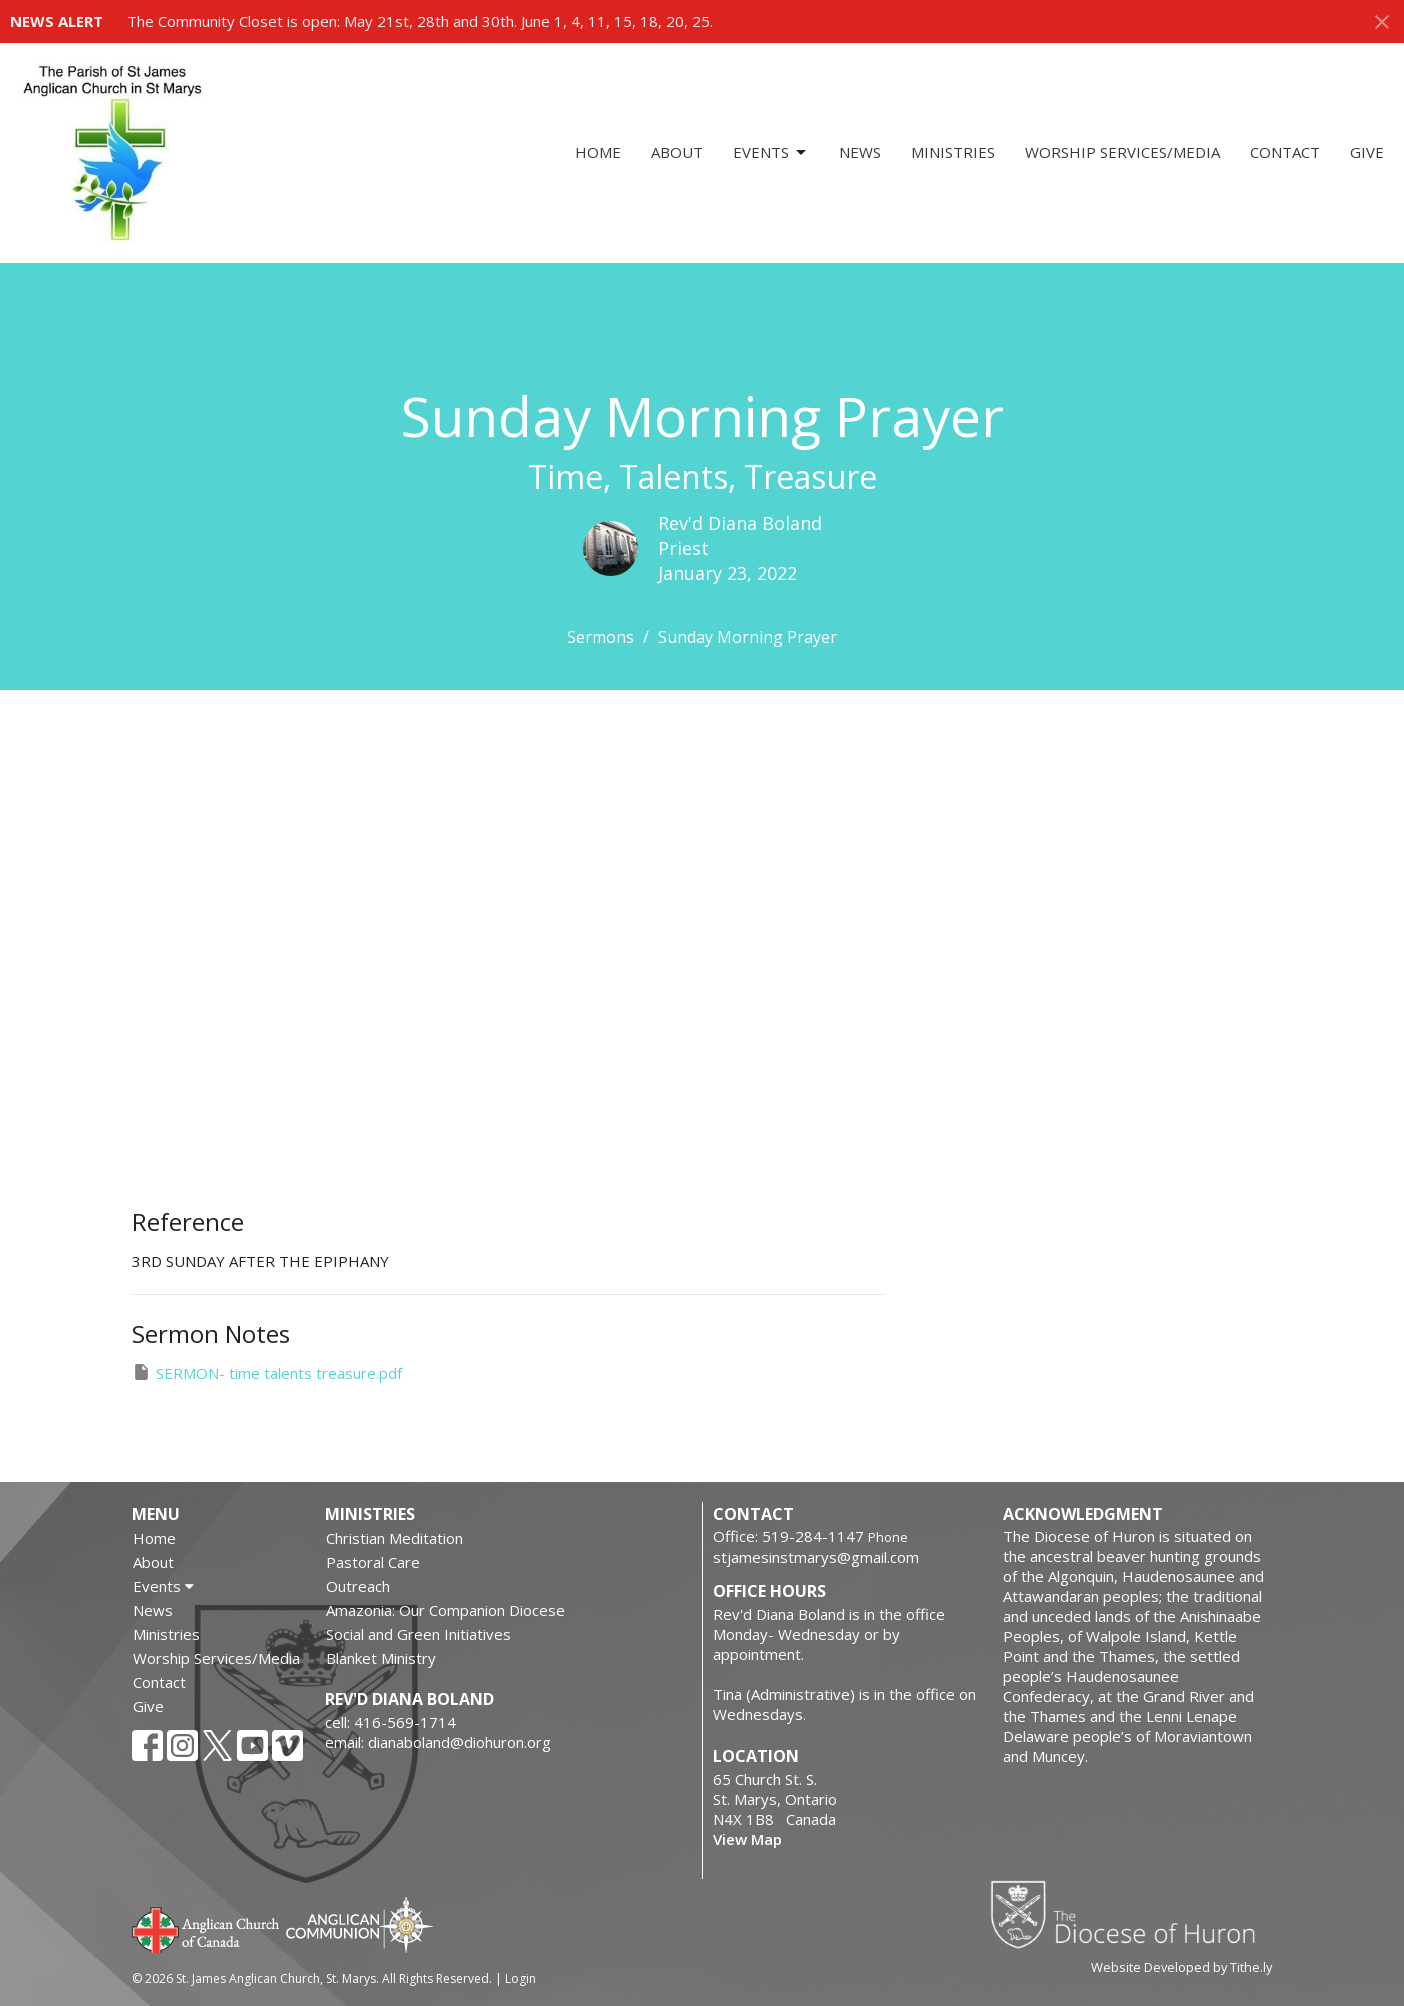  Describe the element at coordinates (381, 1658) in the screenshot. I see `Blanket Ministry` at that location.